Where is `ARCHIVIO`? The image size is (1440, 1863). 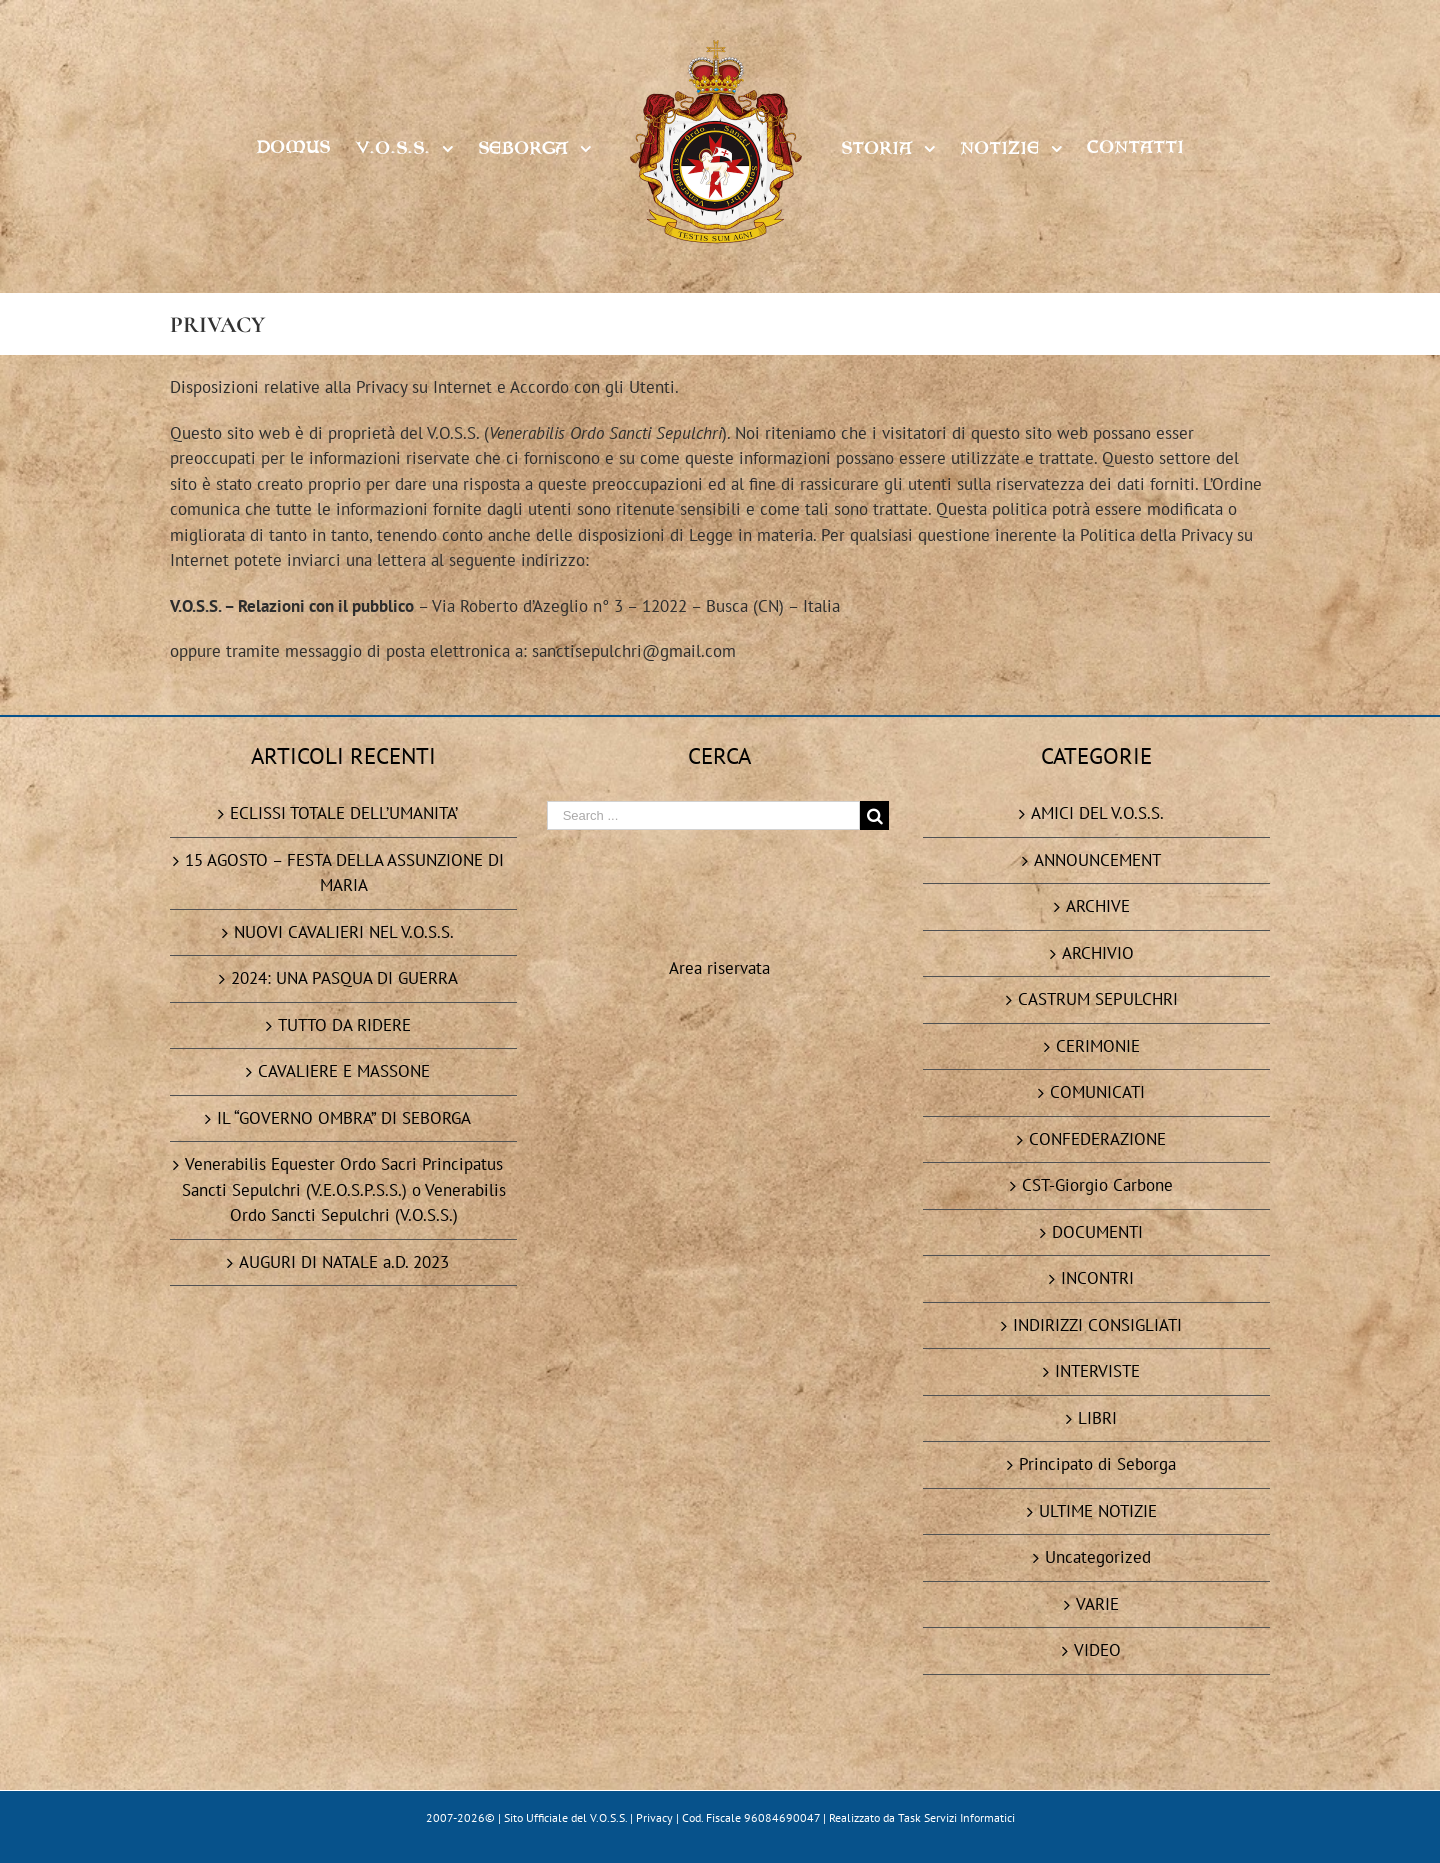 ARCHIVIO is located at coordinates (1098, 953).